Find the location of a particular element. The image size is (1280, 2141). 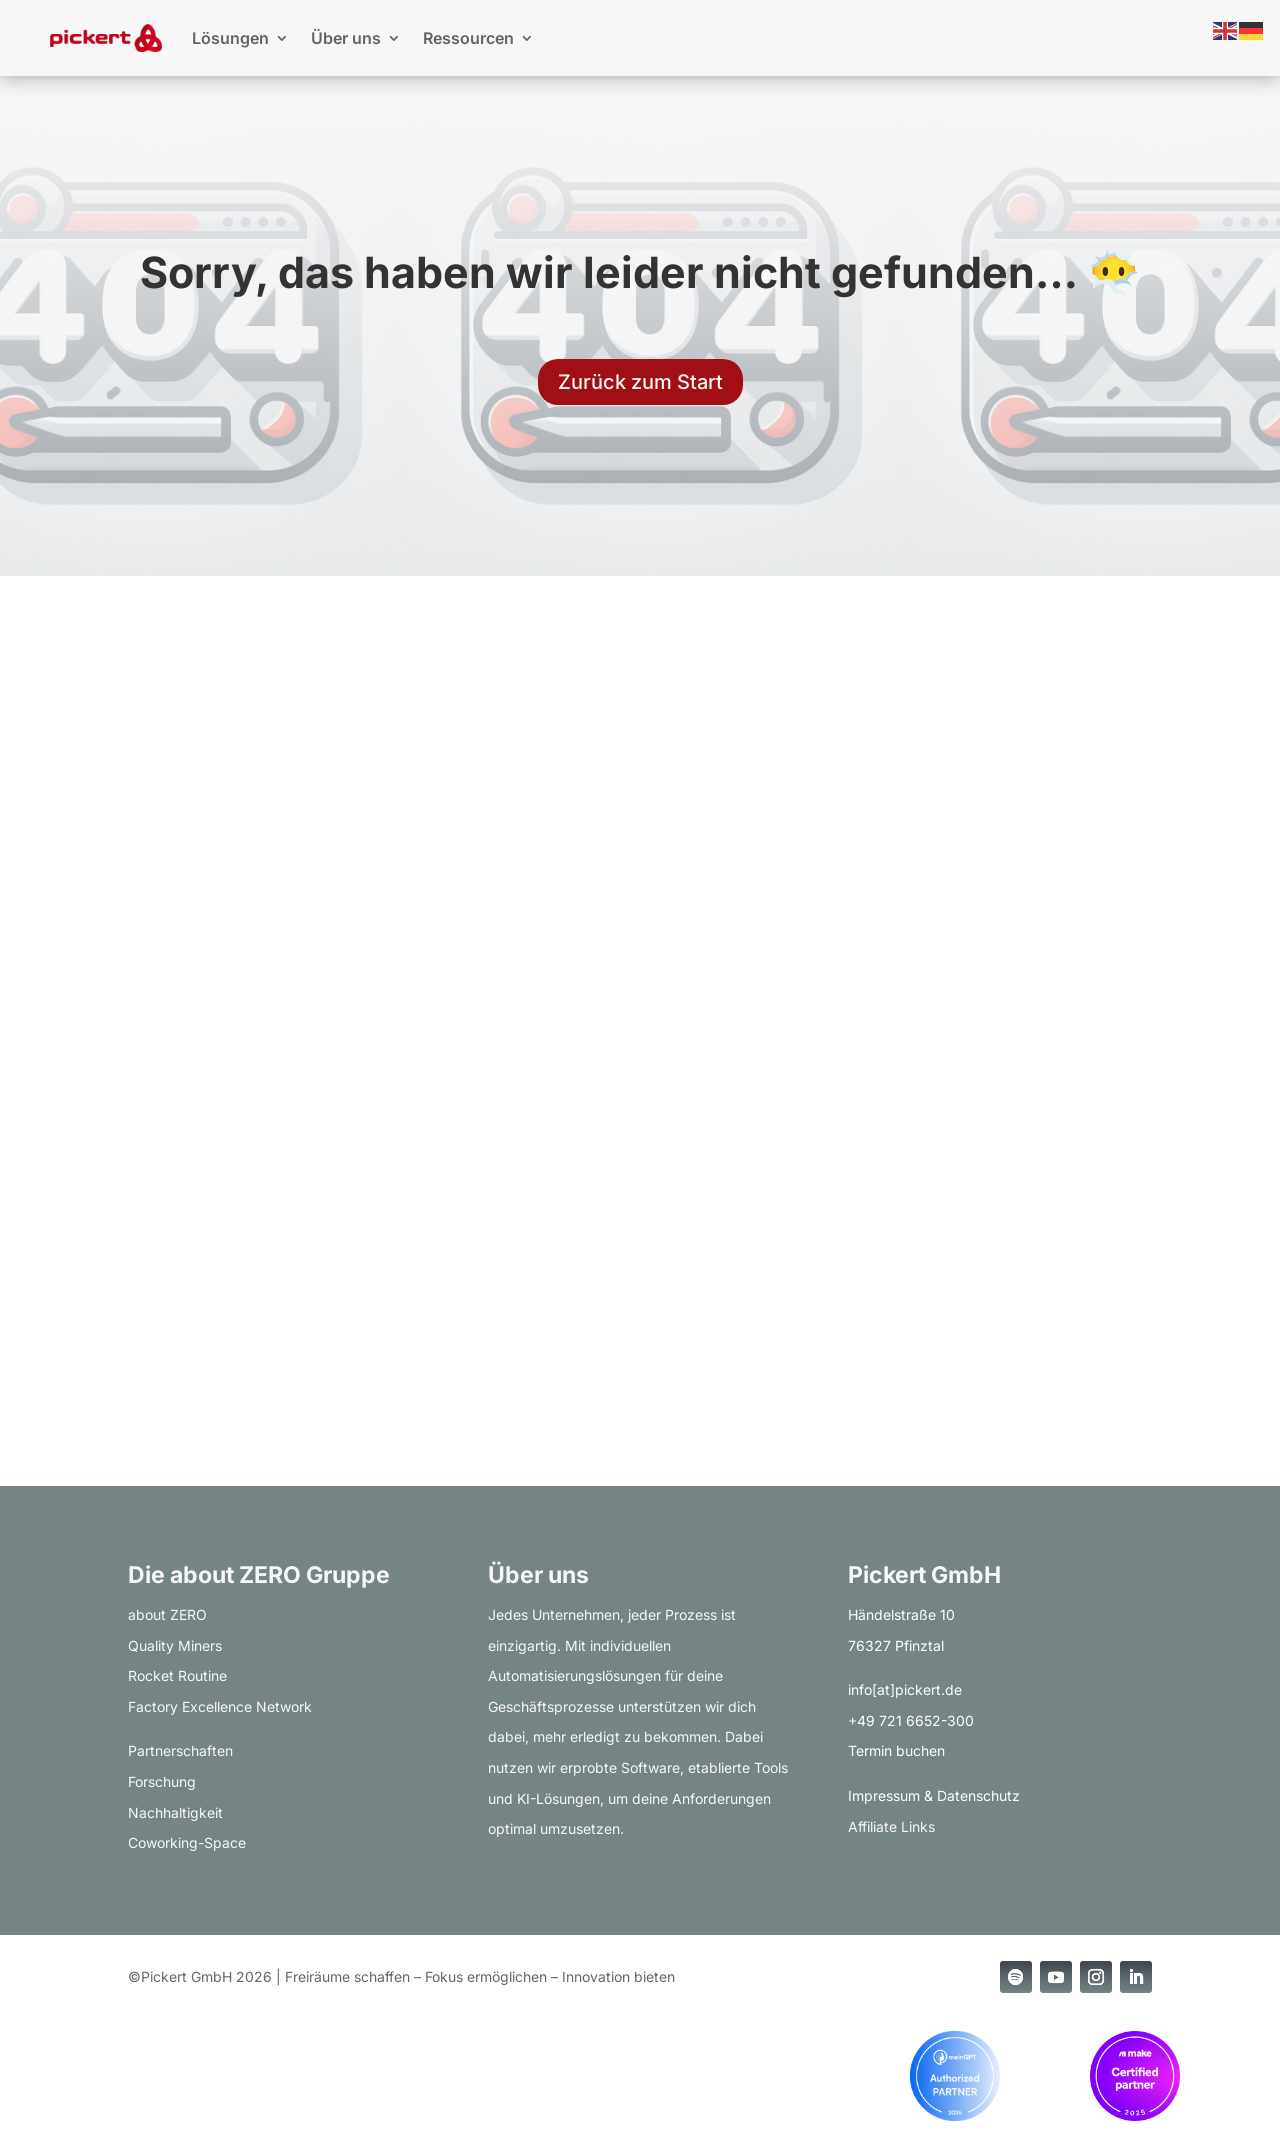

Über uns is located at coordinates (346, 38).